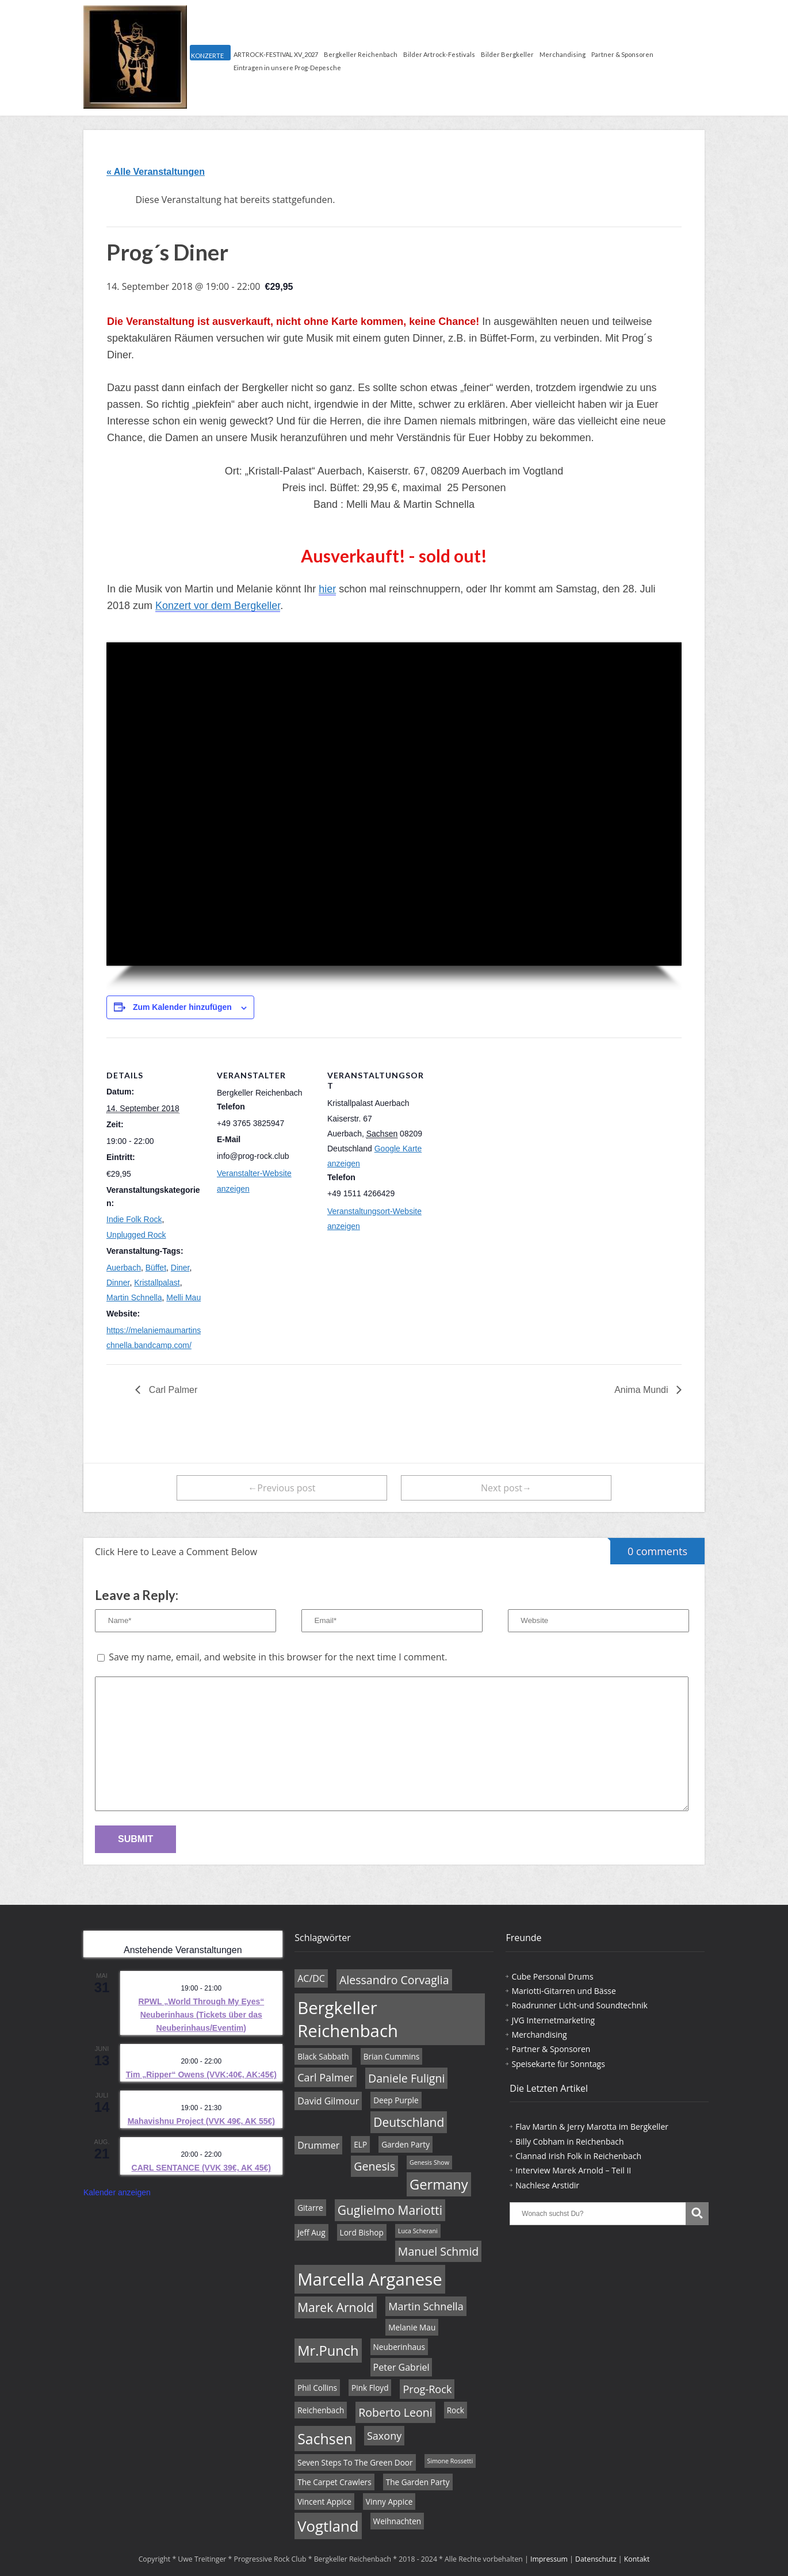 The height and width of the screenshot is (2576, 788). What do you see at coordinates (354, 2462) in the screenshot?
I see `Seven Steps To The Green Door [Seven Steps To The Green Door (4 Einträge)]` at bounding box center [354, 2462].